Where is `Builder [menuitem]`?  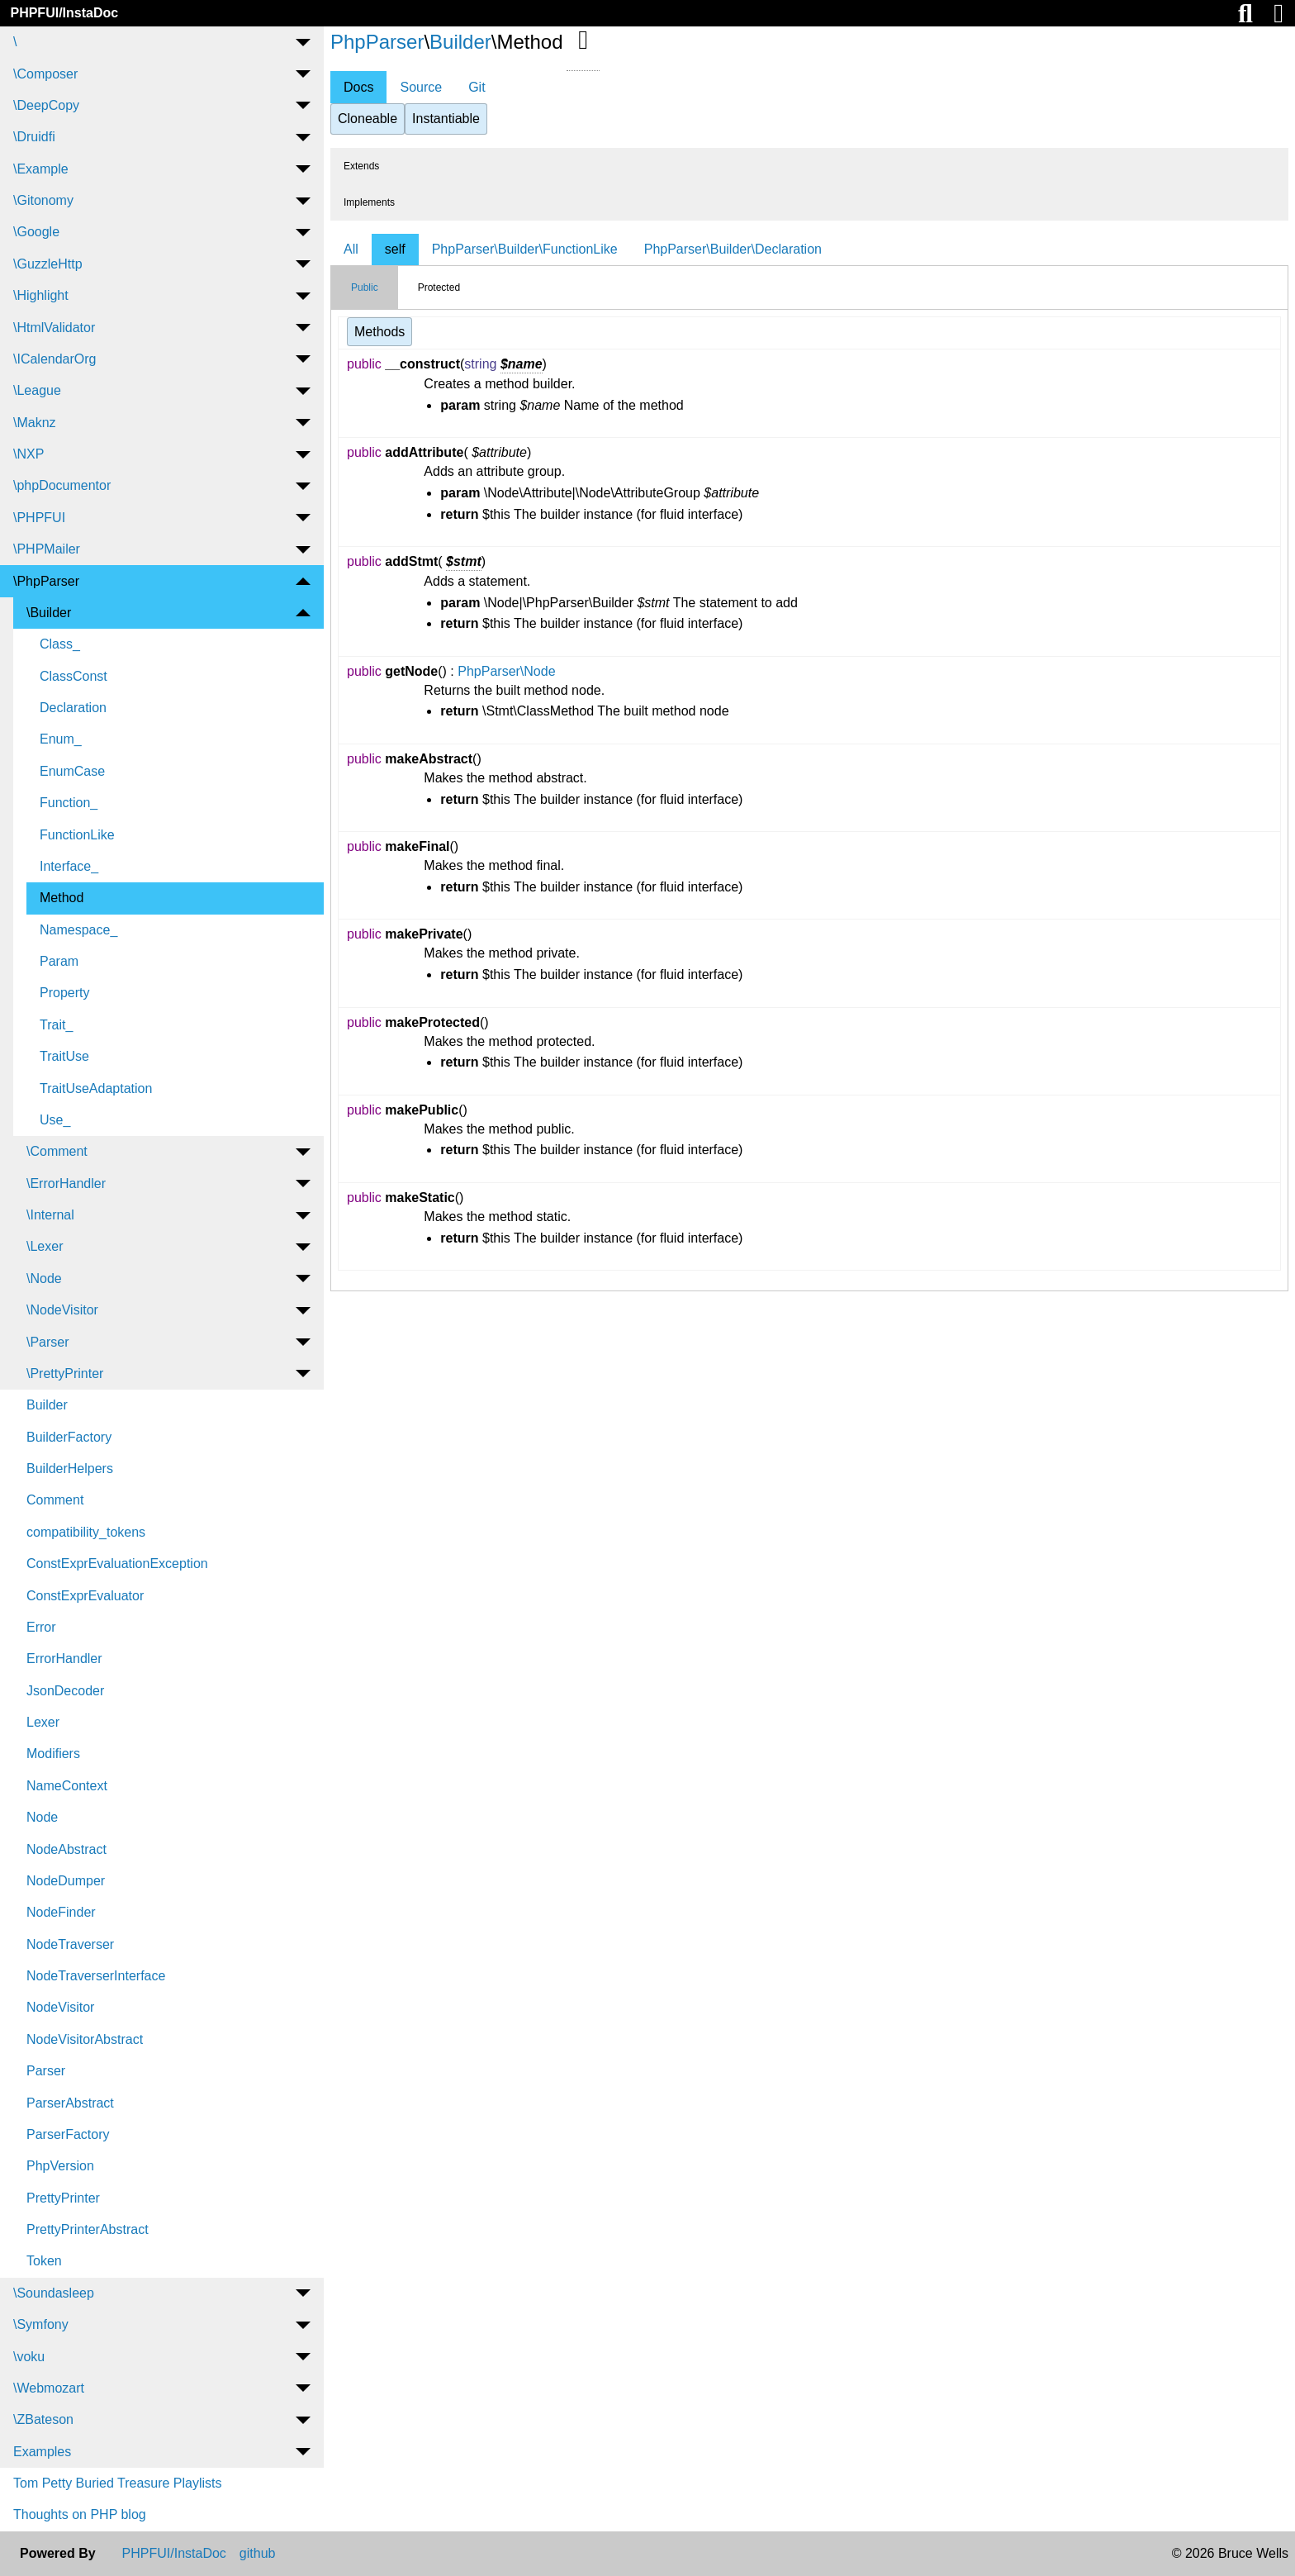
Builder [menuitem] is located at coordinates (47, 1405).